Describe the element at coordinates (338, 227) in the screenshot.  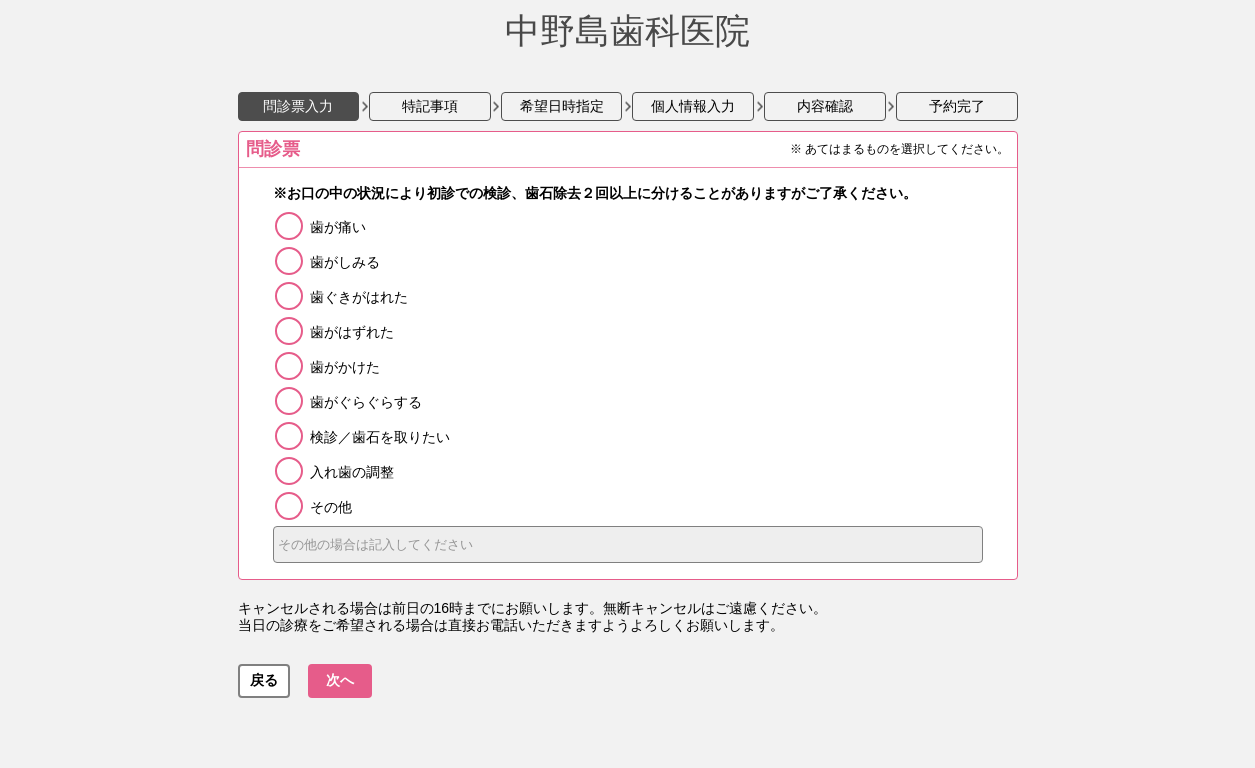
I see `歯が痛い` at that location.